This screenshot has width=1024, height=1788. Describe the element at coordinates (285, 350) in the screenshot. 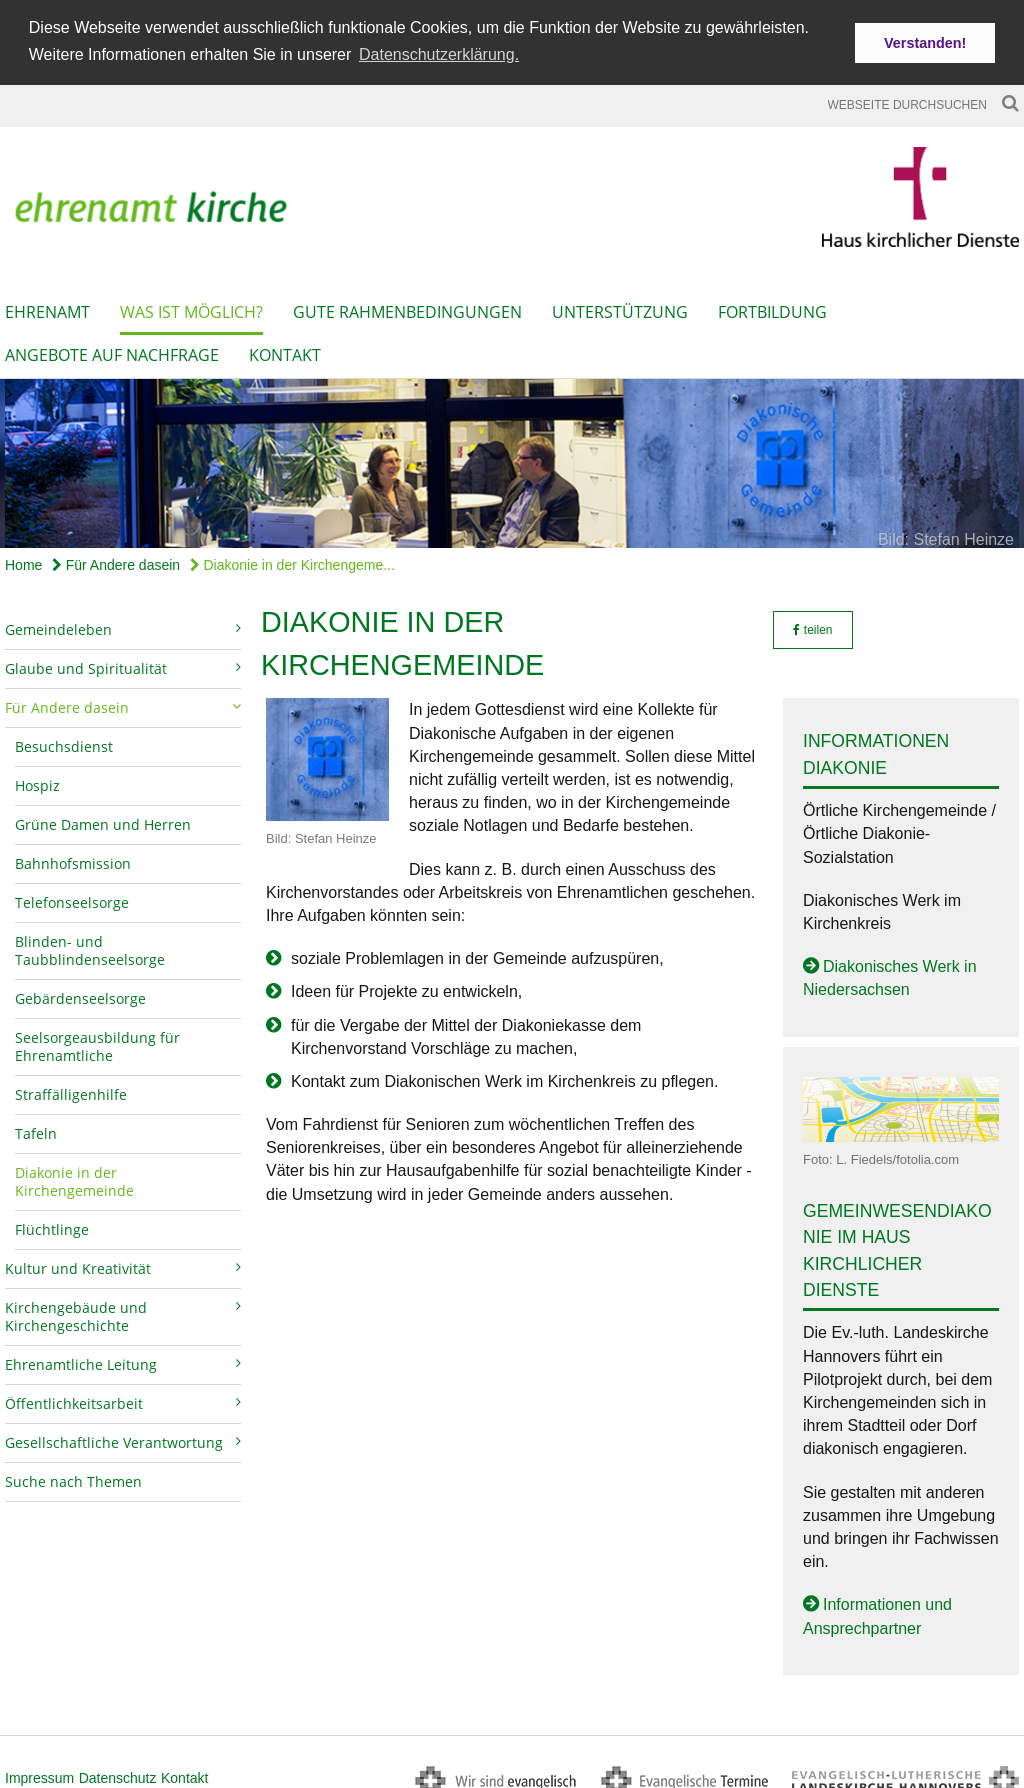

I see `Kontakt` at that location.